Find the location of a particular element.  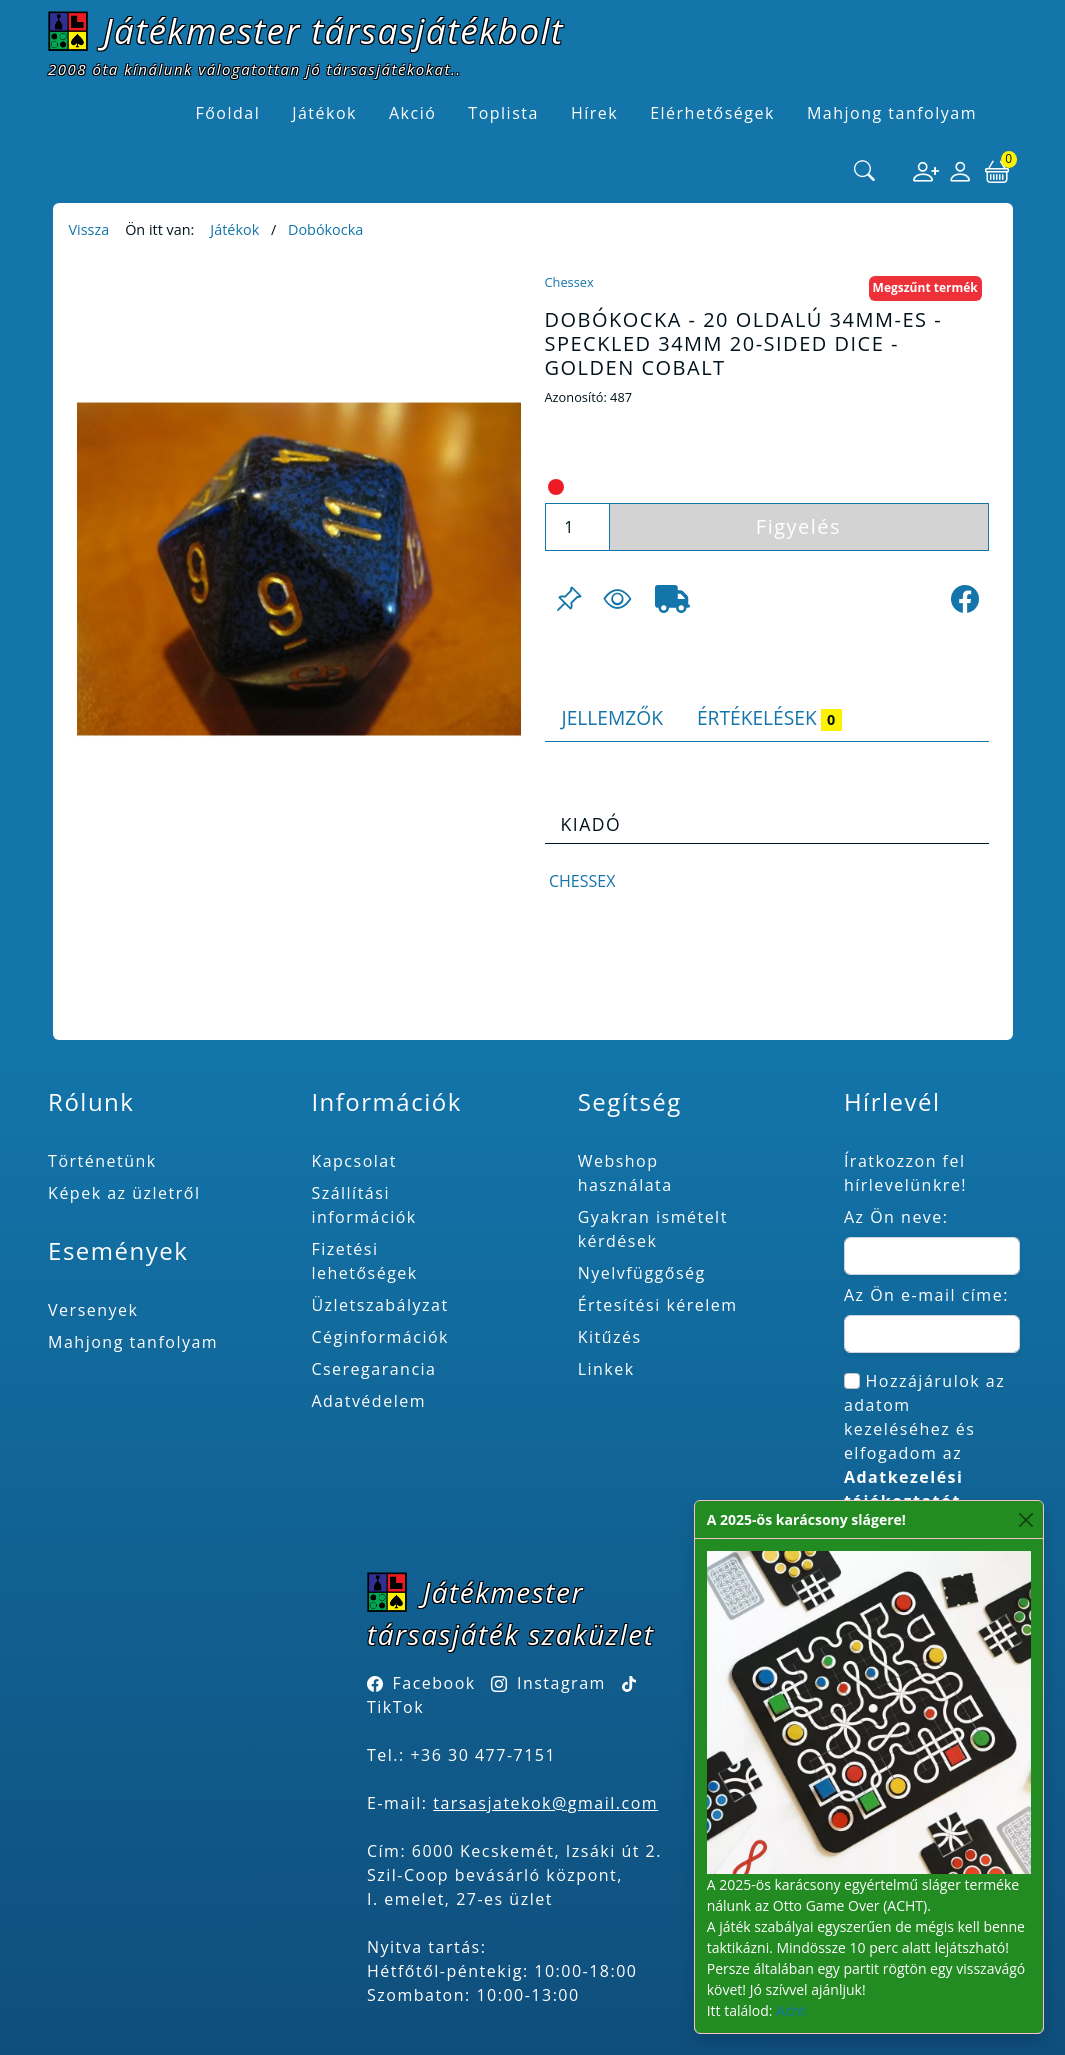

[Figyelés <br><br> E-mail értesítés kérhető, ha a termék ára csökken, vagy készlethiány után újra kapható.<br> <br>] is located at coordinates (617, 599).